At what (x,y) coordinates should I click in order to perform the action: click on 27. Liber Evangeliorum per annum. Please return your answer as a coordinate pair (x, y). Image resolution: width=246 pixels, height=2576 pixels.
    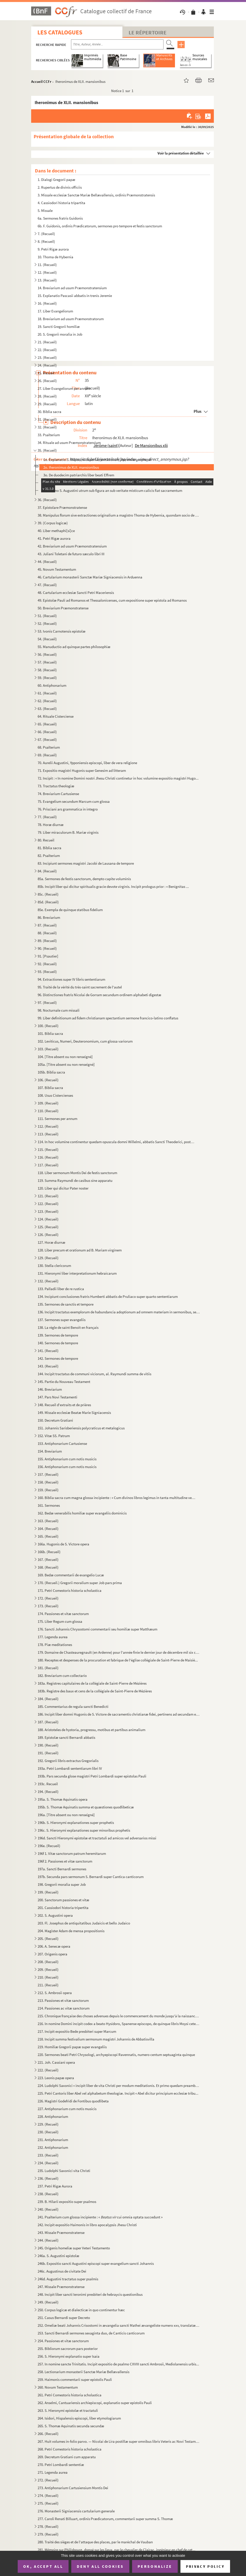
    Looking at the image, I should click on (64, 388).